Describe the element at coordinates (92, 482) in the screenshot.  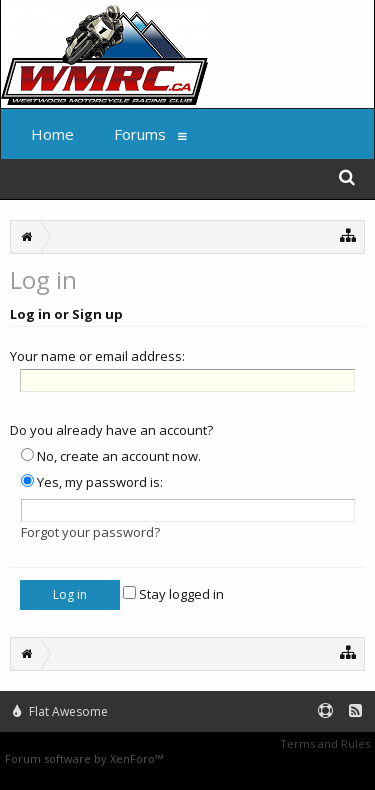
I see `Yes, my password is:` at that location.